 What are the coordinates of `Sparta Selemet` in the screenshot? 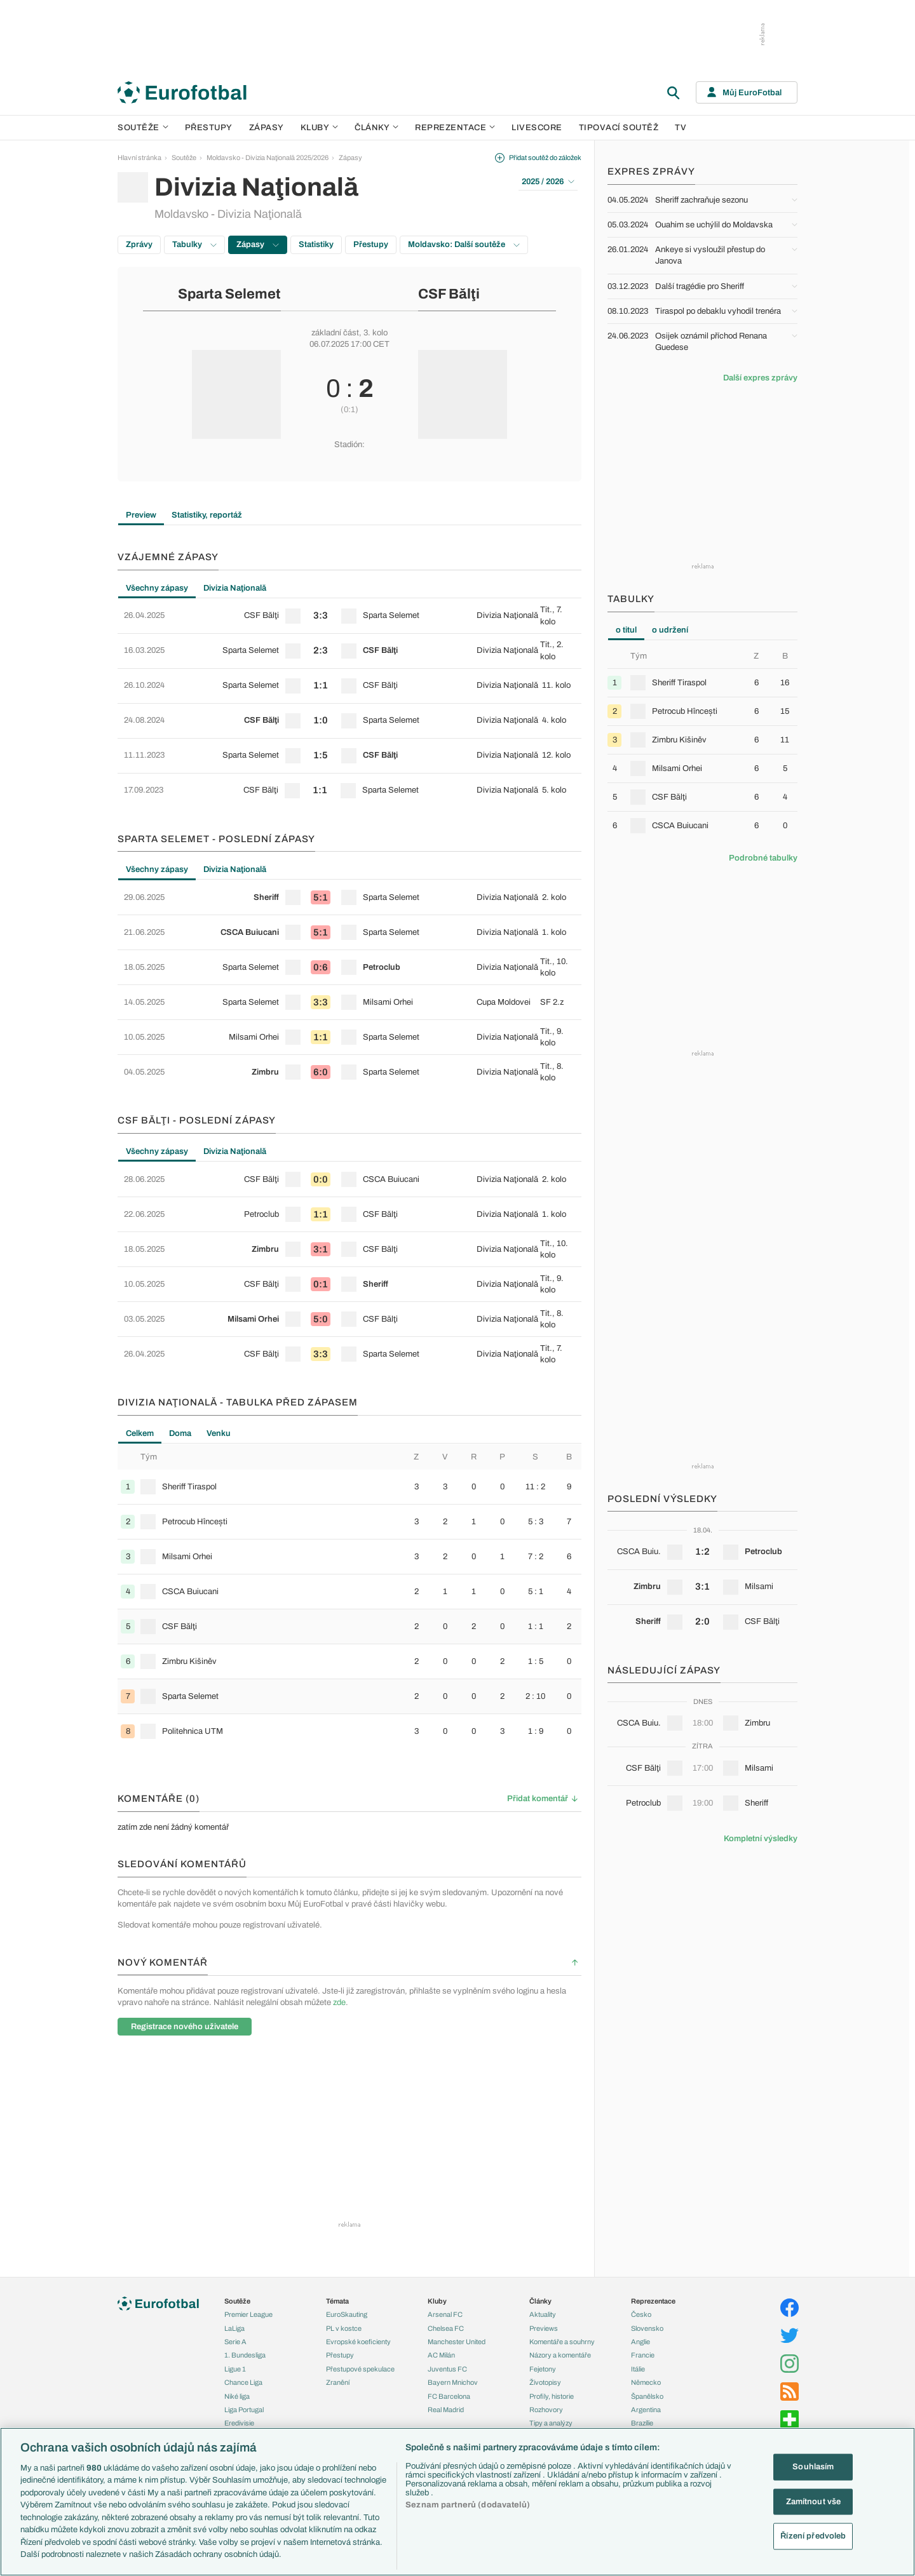 It's located at (229, 294).